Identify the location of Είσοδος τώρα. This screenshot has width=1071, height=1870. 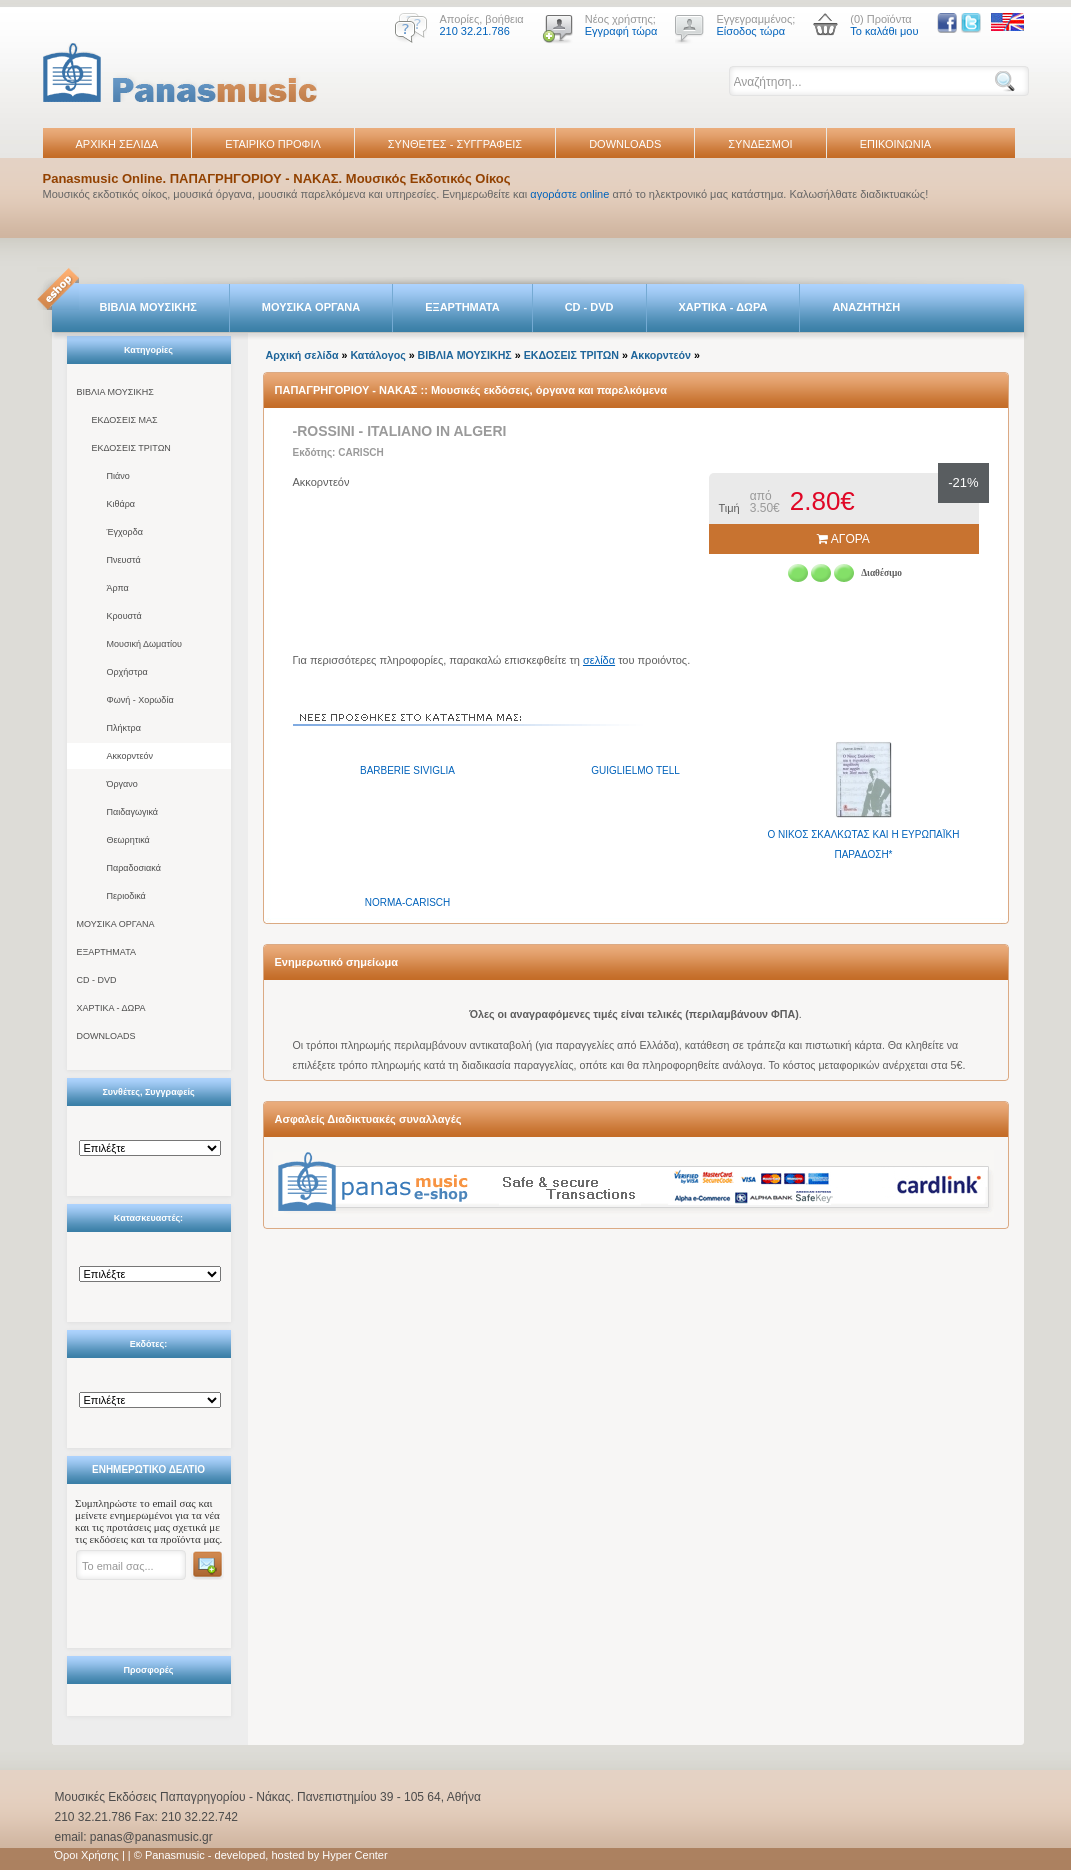
(750, 31).